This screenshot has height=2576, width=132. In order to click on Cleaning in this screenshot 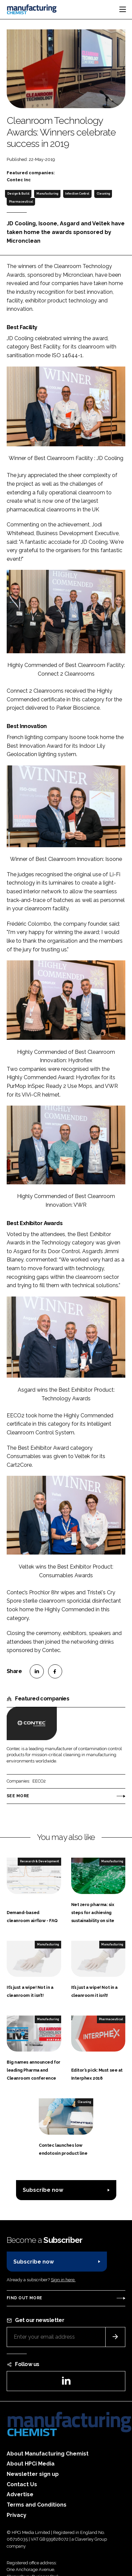, I will do `click(103, 193)`.